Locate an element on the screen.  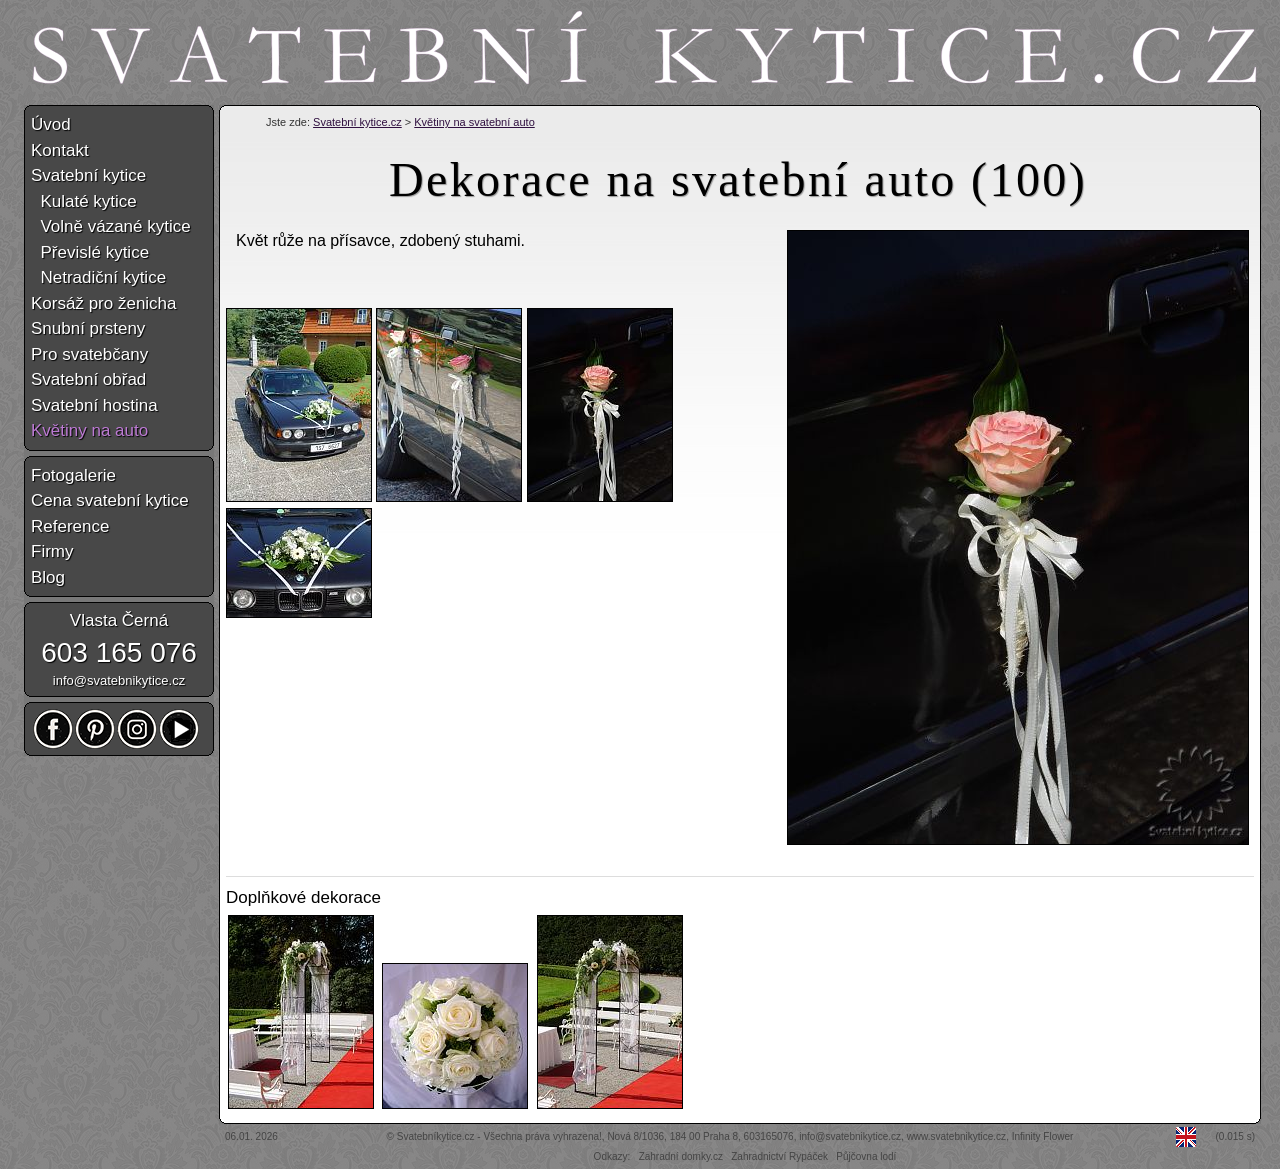
Úvod is located at coordinates (51, 124).